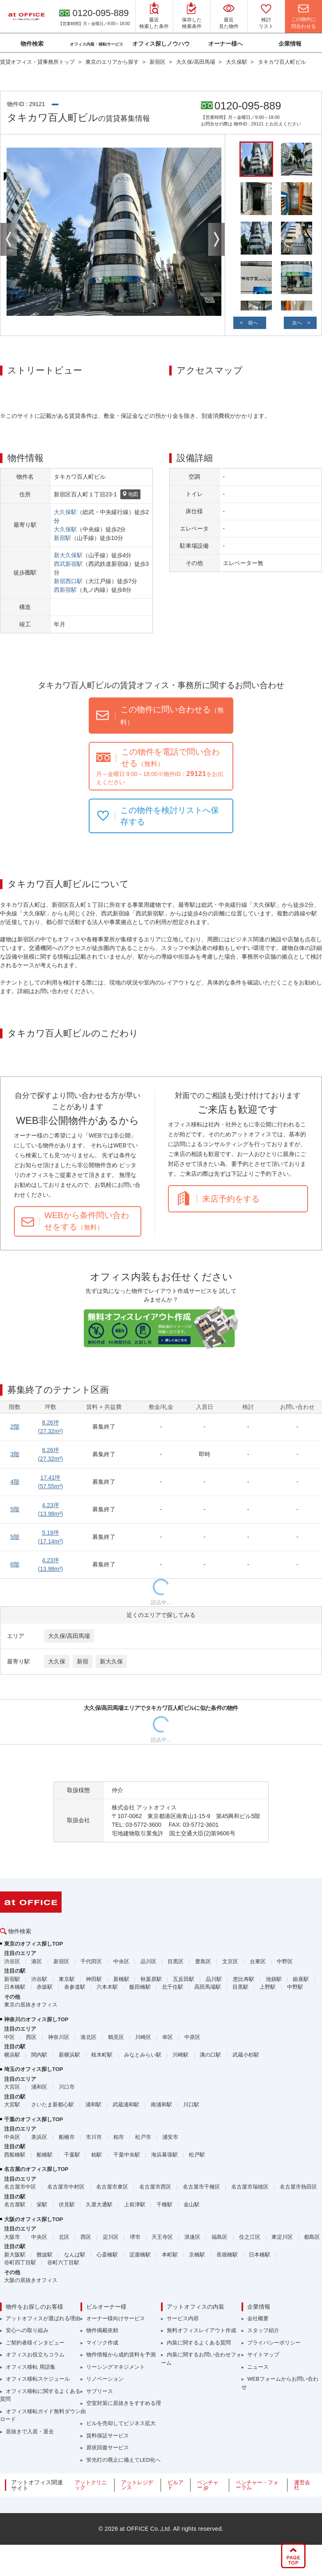 Image resolution: width=322 pixels, height=2576 pixels. I want to click on 柏駅, so click(96, 2155).